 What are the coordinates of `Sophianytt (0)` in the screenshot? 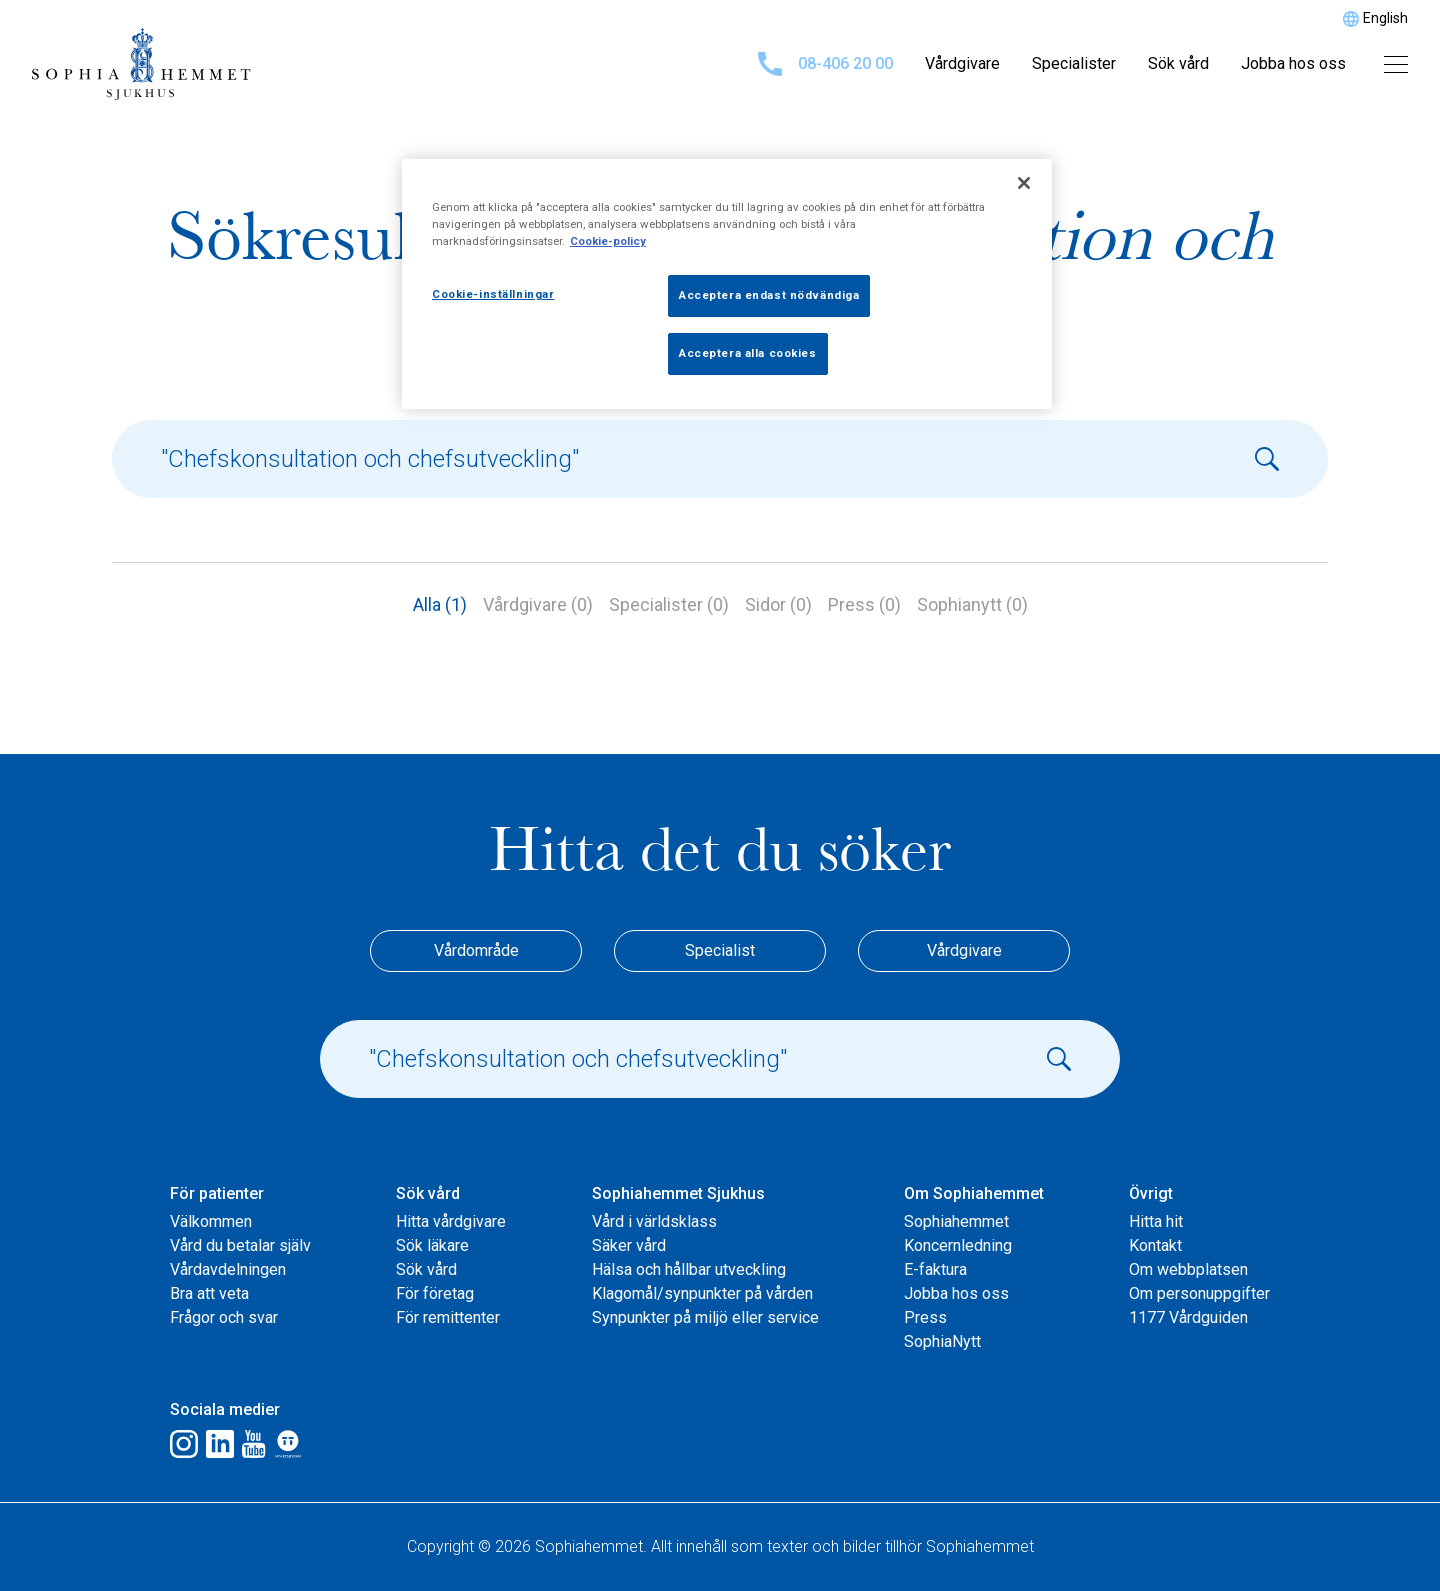 It's located at (972, 604).